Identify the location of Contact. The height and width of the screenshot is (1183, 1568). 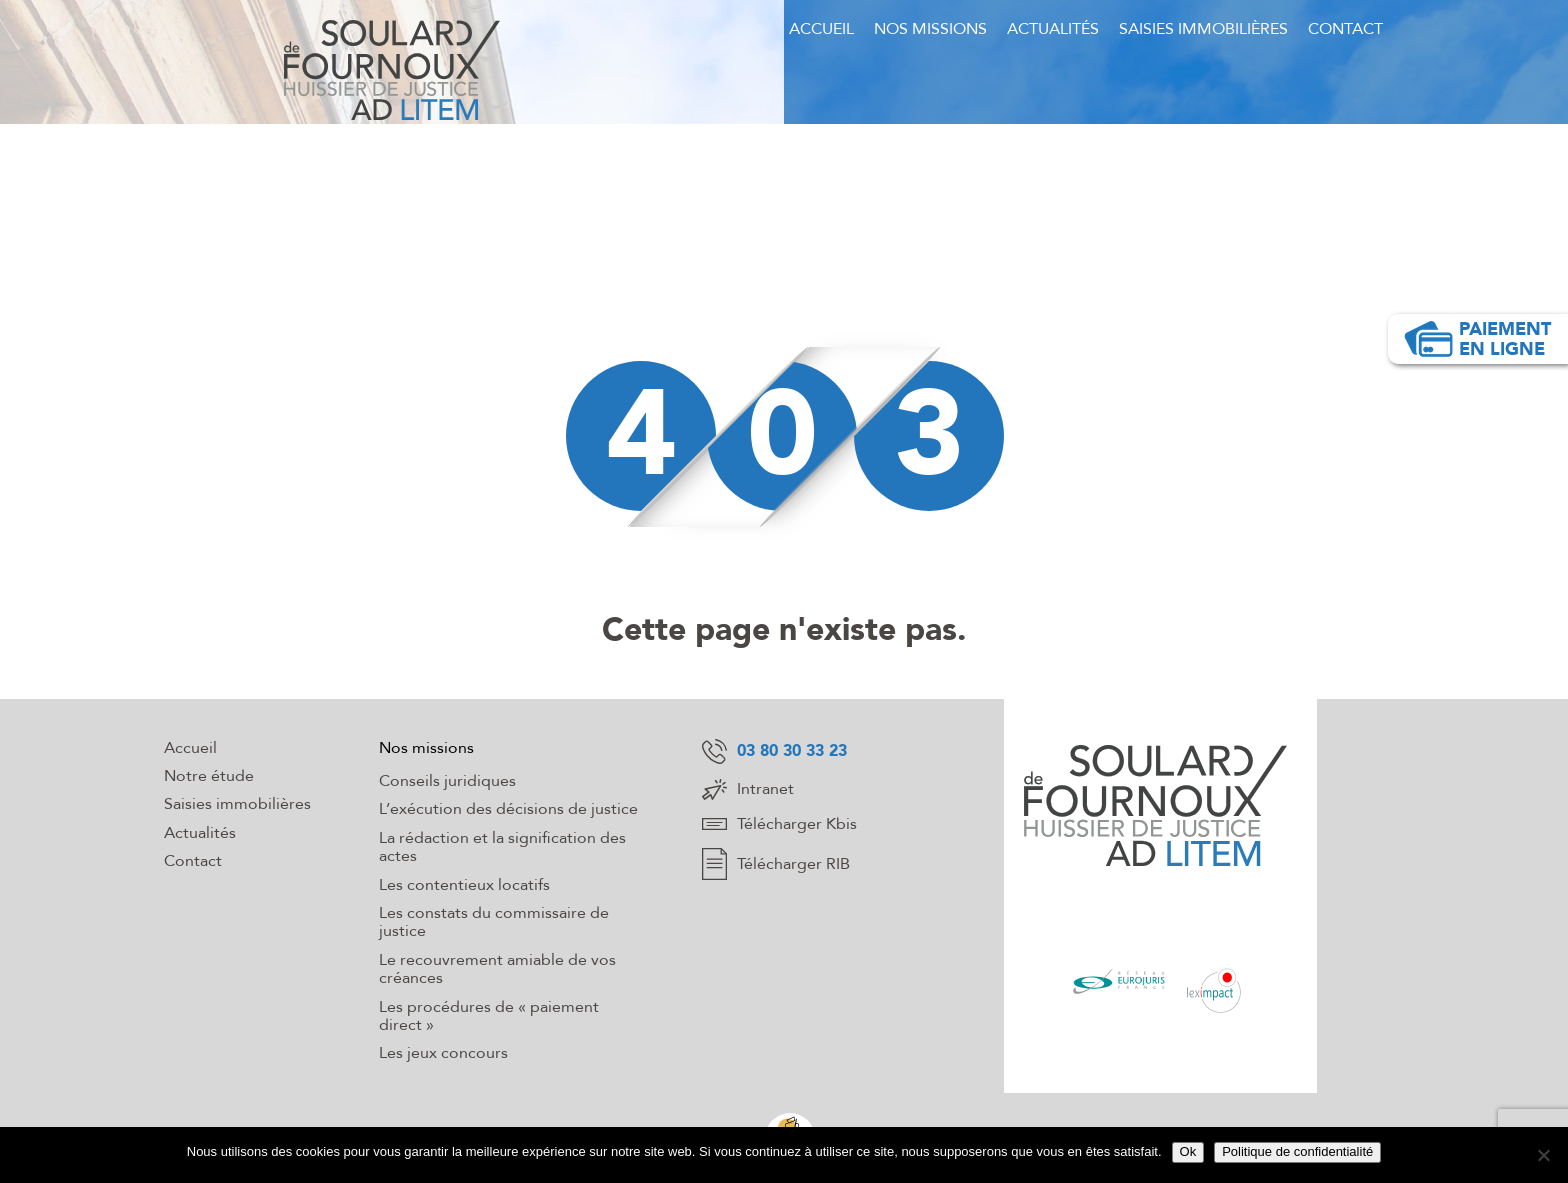
(1345, 29).